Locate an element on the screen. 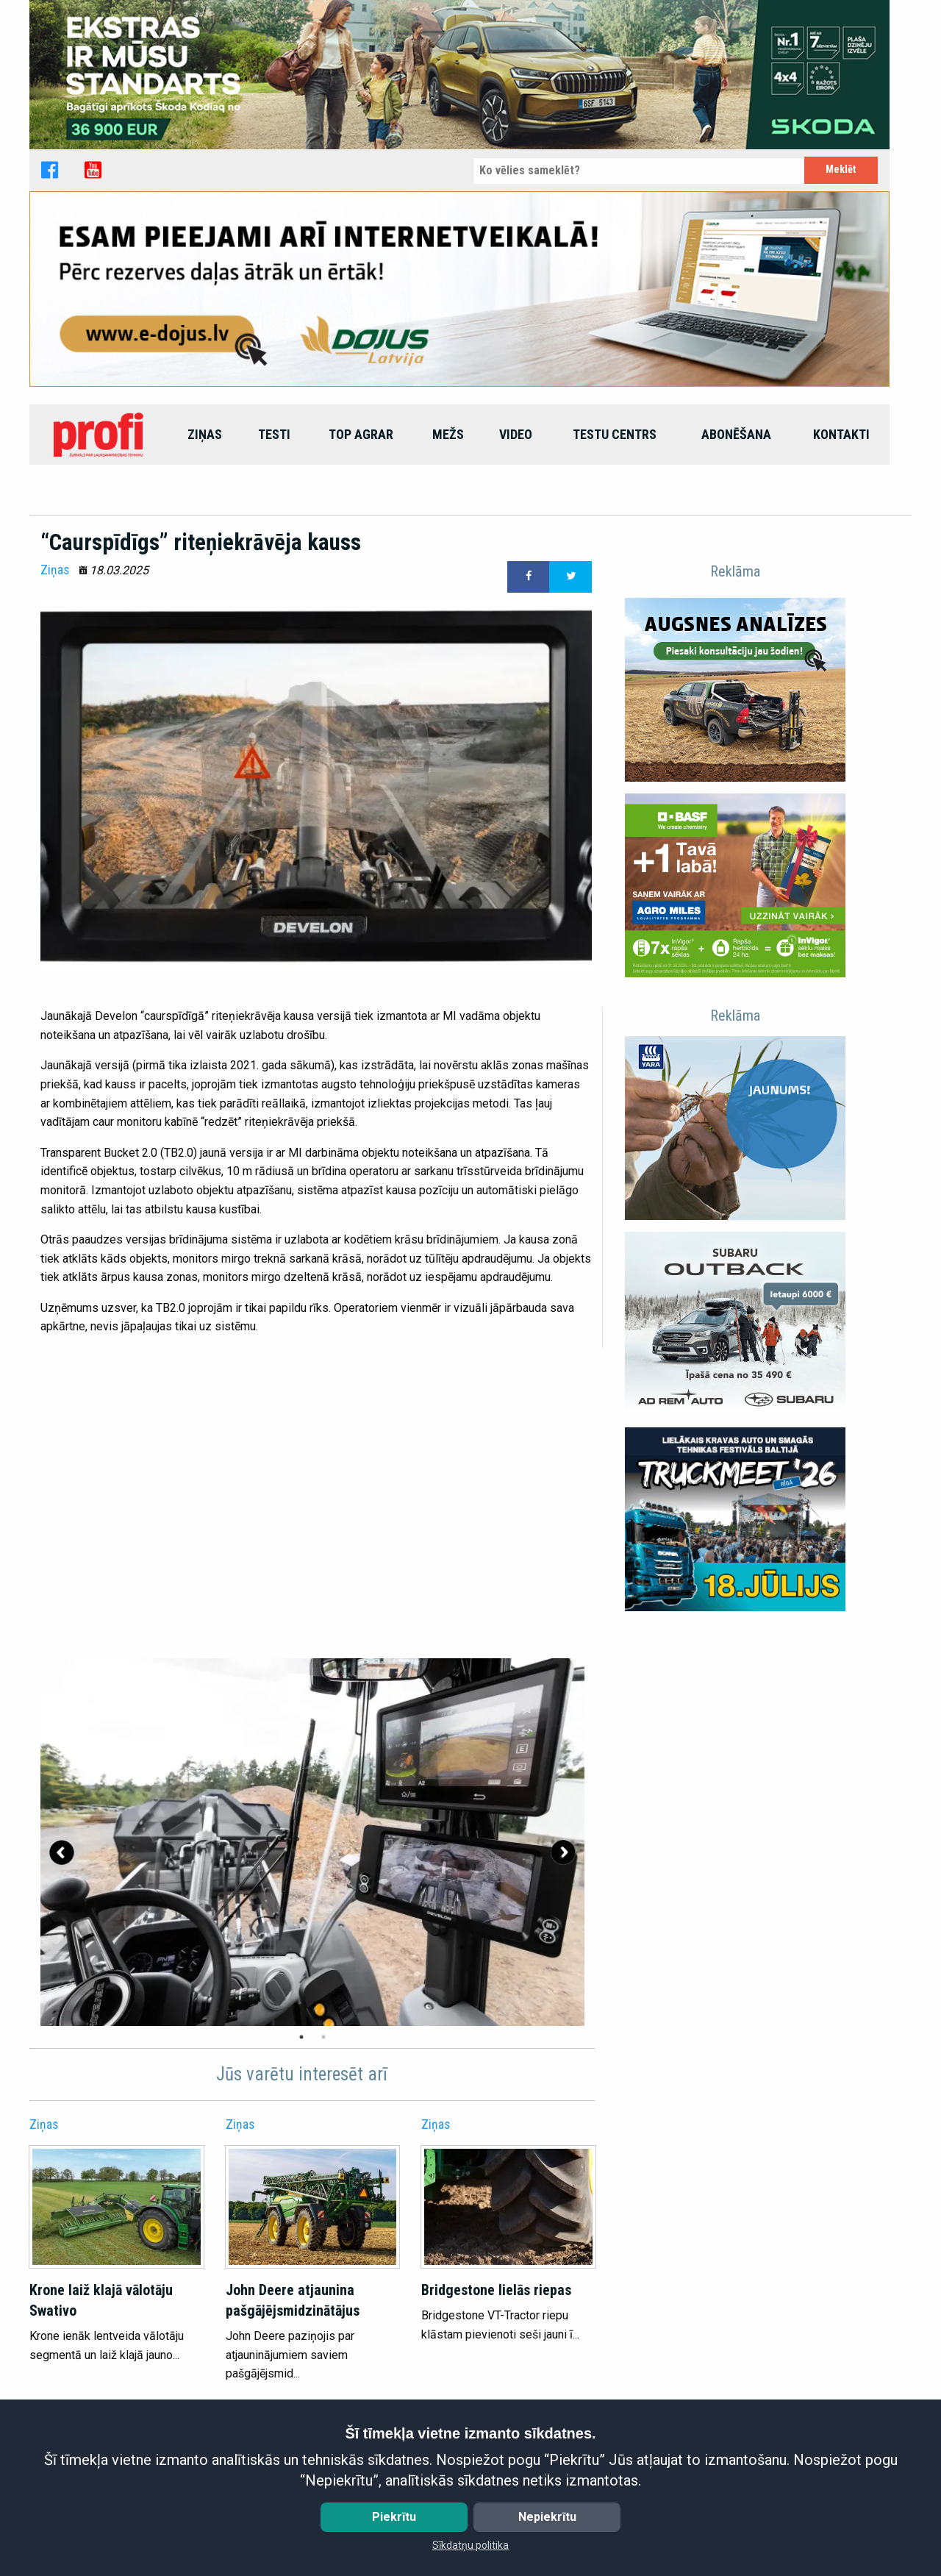 This screenshot has width=941, height=2576. [menuitem] is located at coordinates (99, 434).